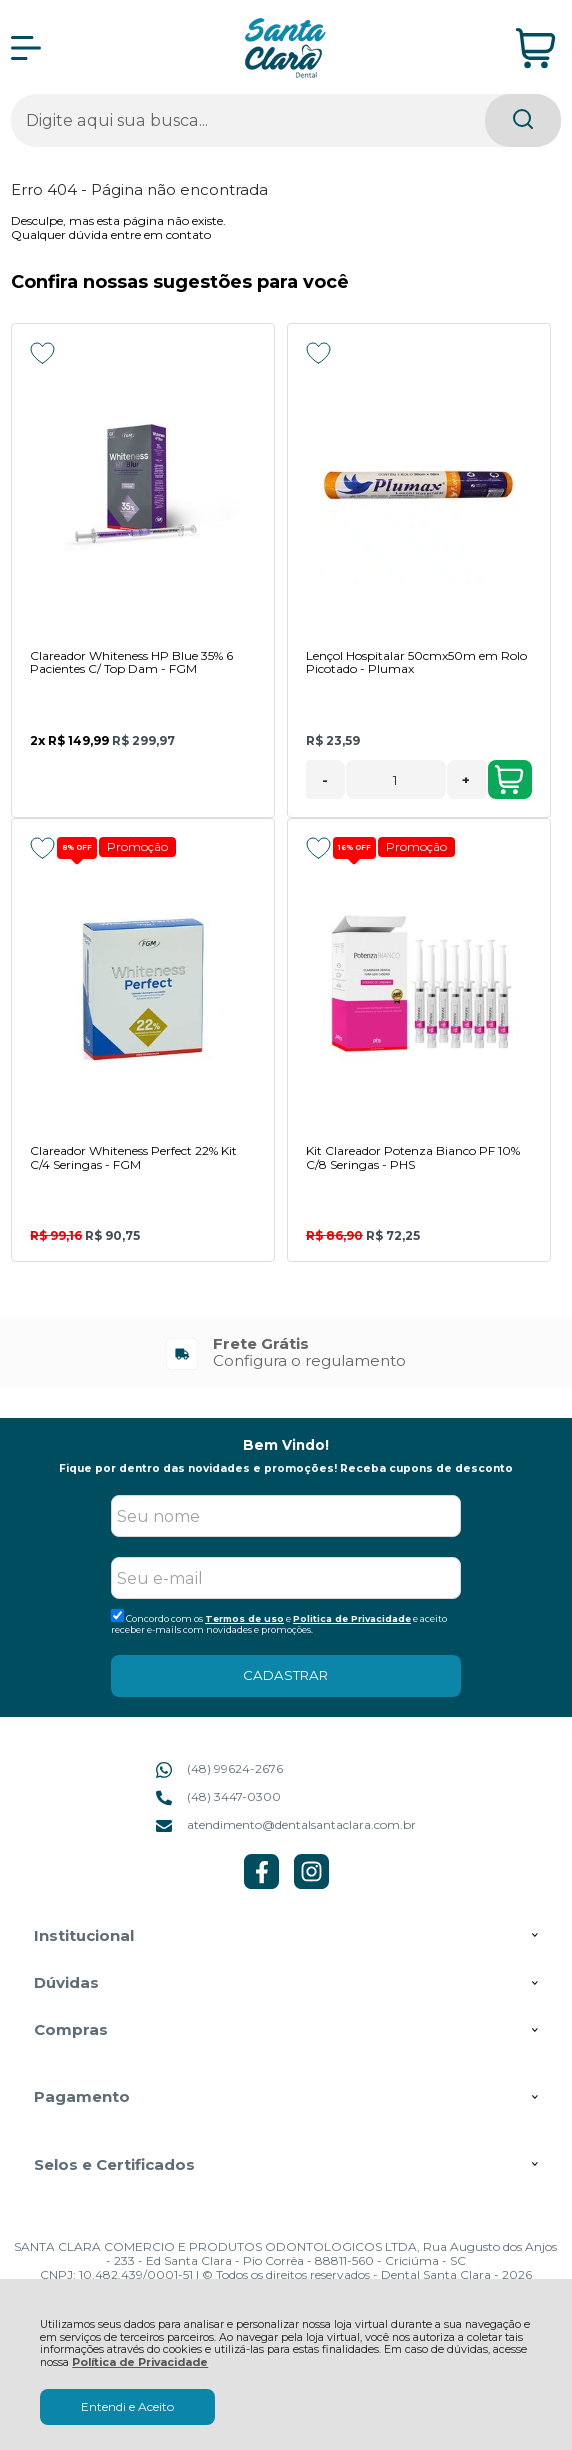 The width and height of the screenshot is (572, 2450). Describe the element at coordinates (42, 353) in the screenshot. I see `[Adicionar aos favoritos]` at that location.